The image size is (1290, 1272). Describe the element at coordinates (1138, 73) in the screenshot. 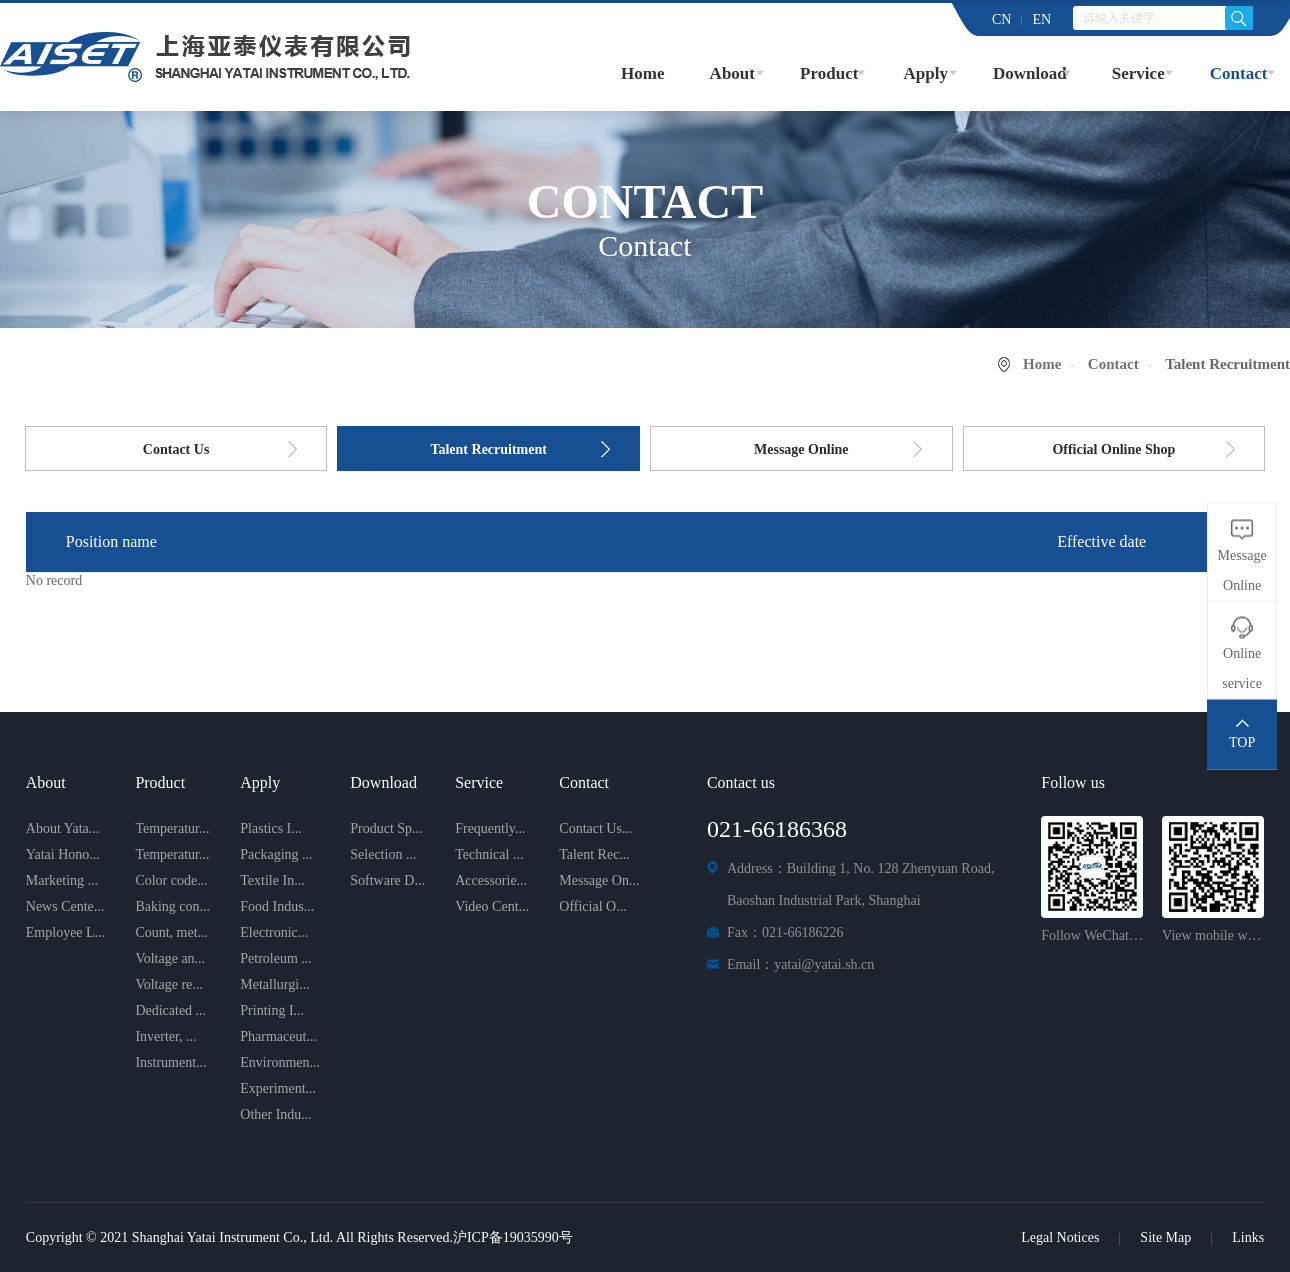

I see `Service` at that location.